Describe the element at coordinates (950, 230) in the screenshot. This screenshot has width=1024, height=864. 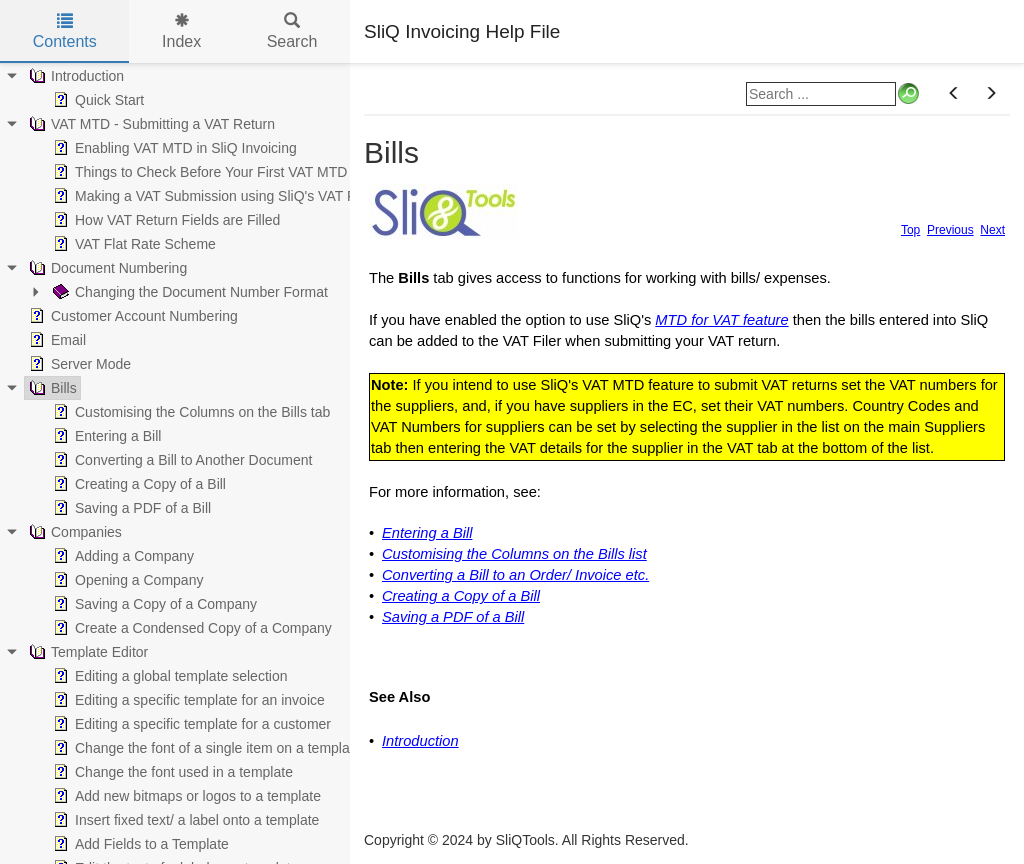
I see `Previous` at that location.